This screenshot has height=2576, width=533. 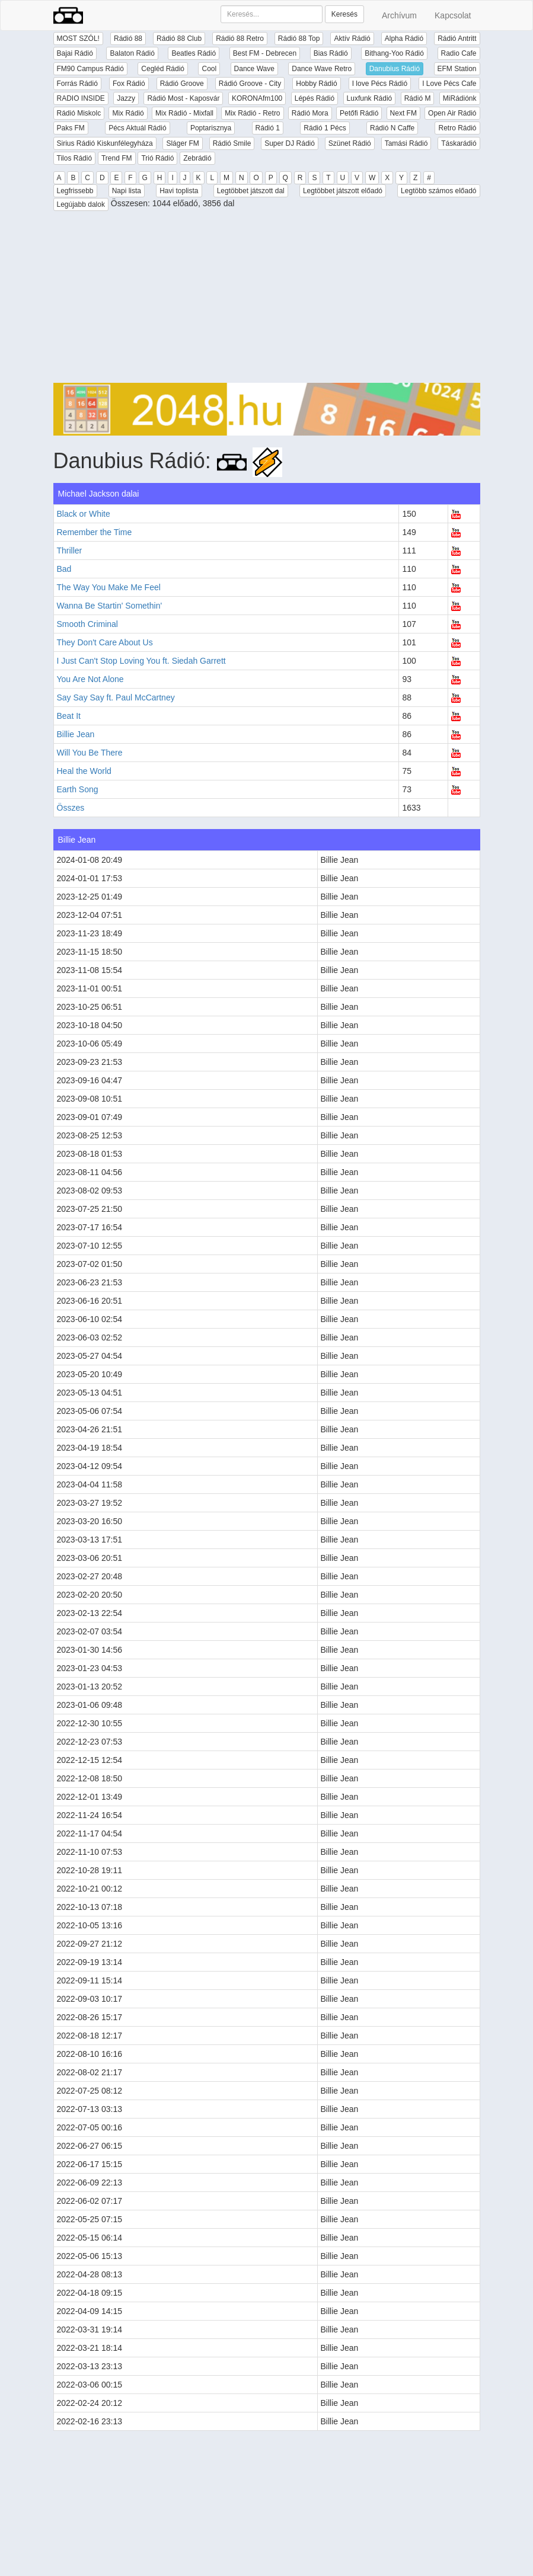 I want to click on Rádió Most - Kaposvár, so click(x=183, y=98).